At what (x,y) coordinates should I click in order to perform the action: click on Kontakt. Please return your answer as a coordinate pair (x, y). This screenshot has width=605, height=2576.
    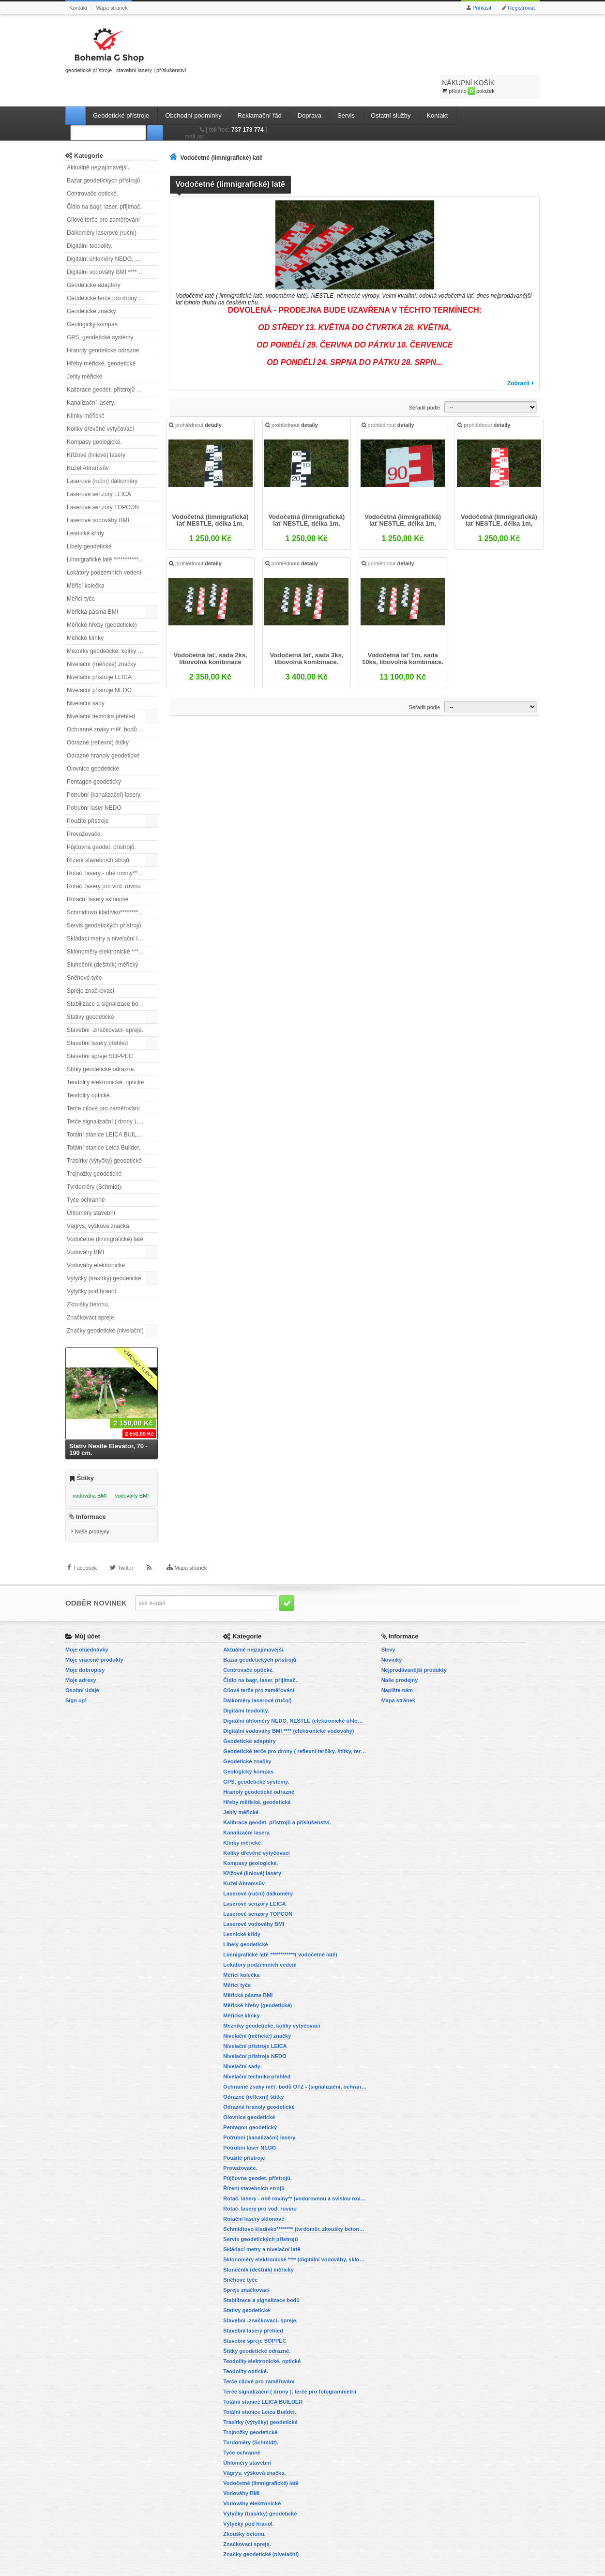
    Looking at the image, I should click on (78, 8).